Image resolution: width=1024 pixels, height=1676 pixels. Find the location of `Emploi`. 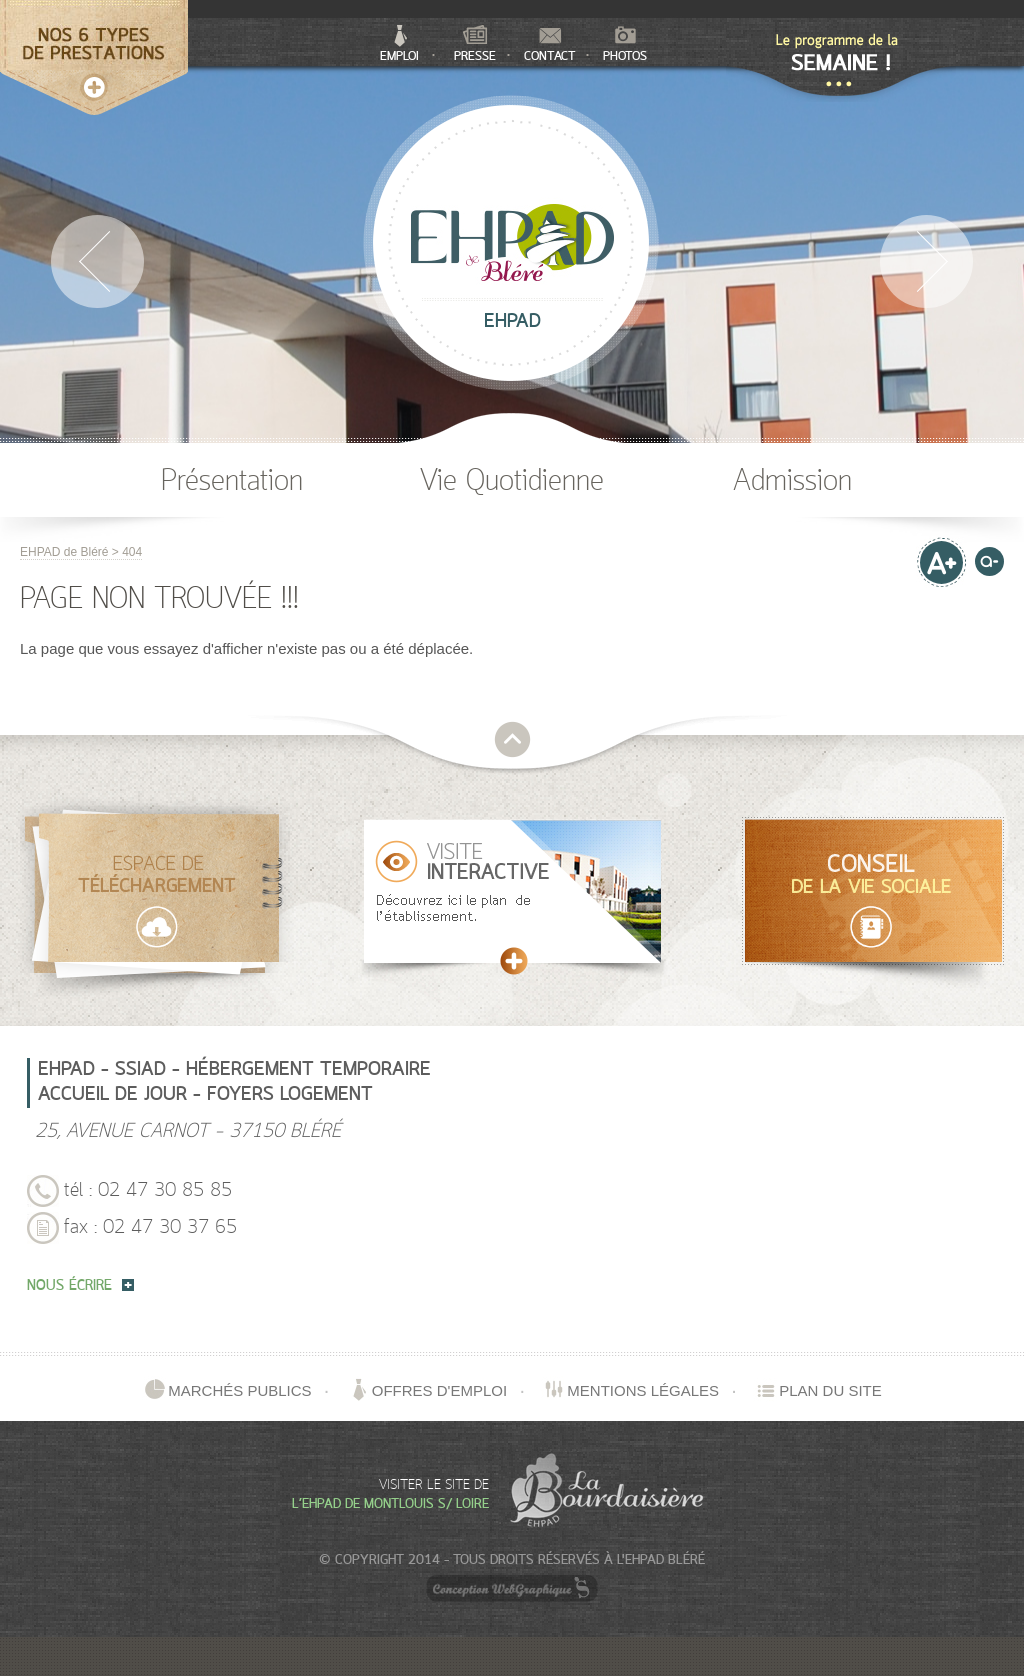

Emploi is located at coordinates (399, 44).